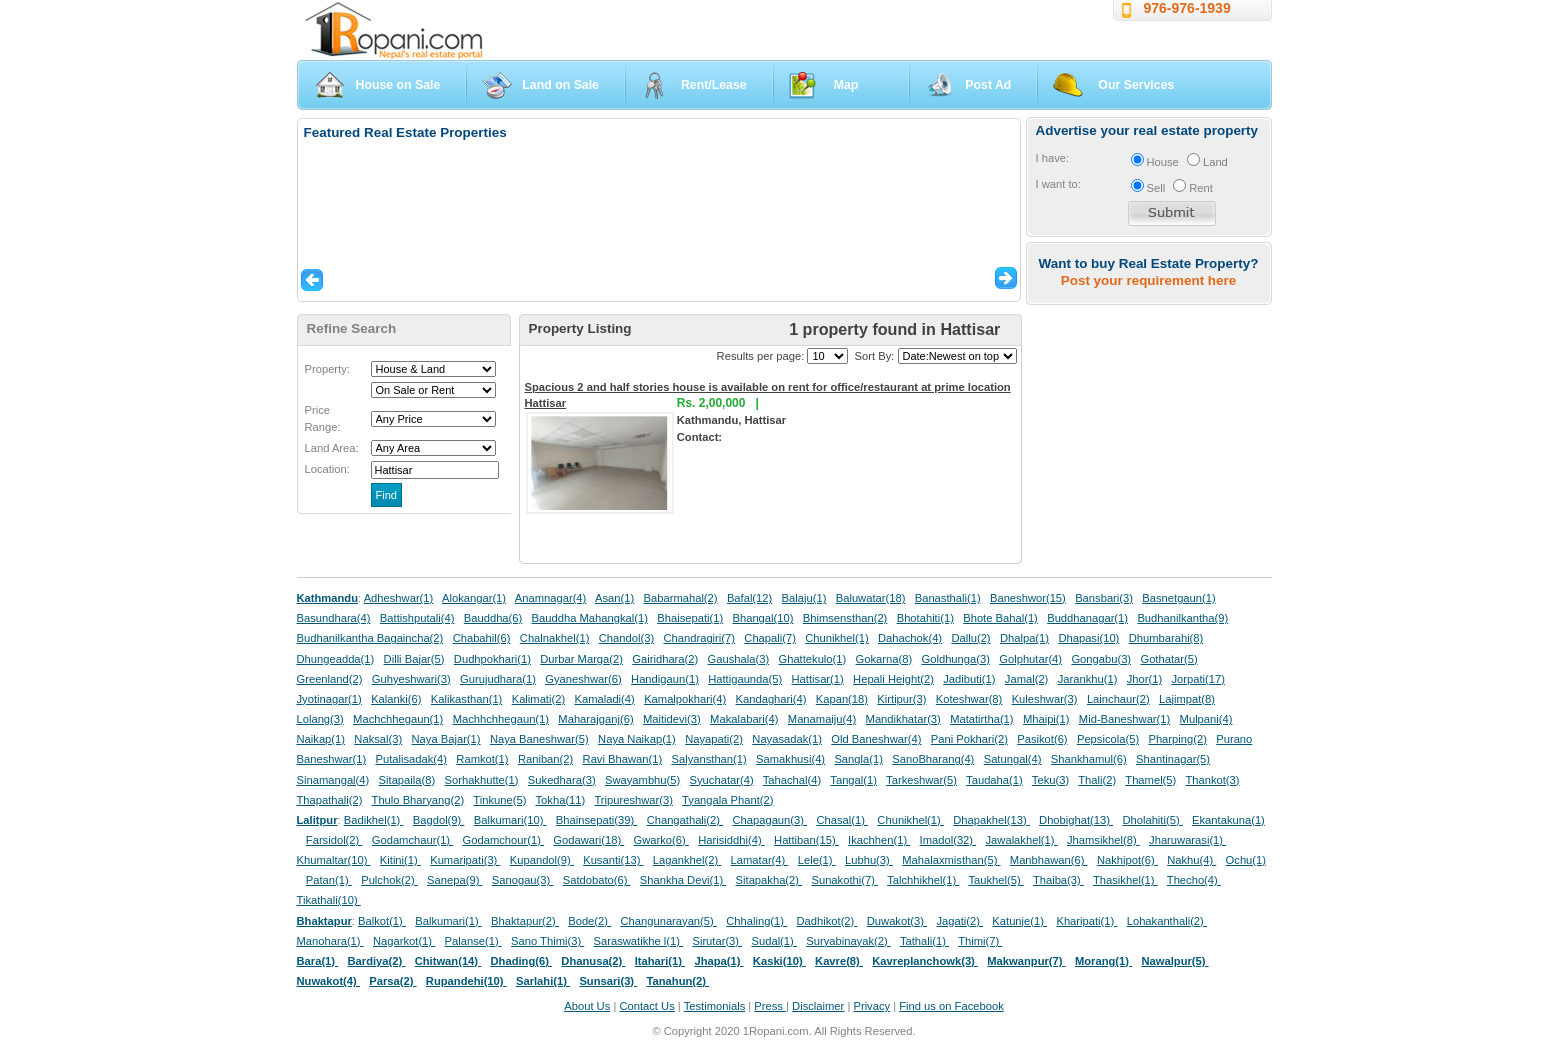 The width and height of the screenshot is (1568, 1057). What do you see at coordinates (994, 780) in the screenshot?
I see `Taudaha(1)` at bounding box center [994, 780].